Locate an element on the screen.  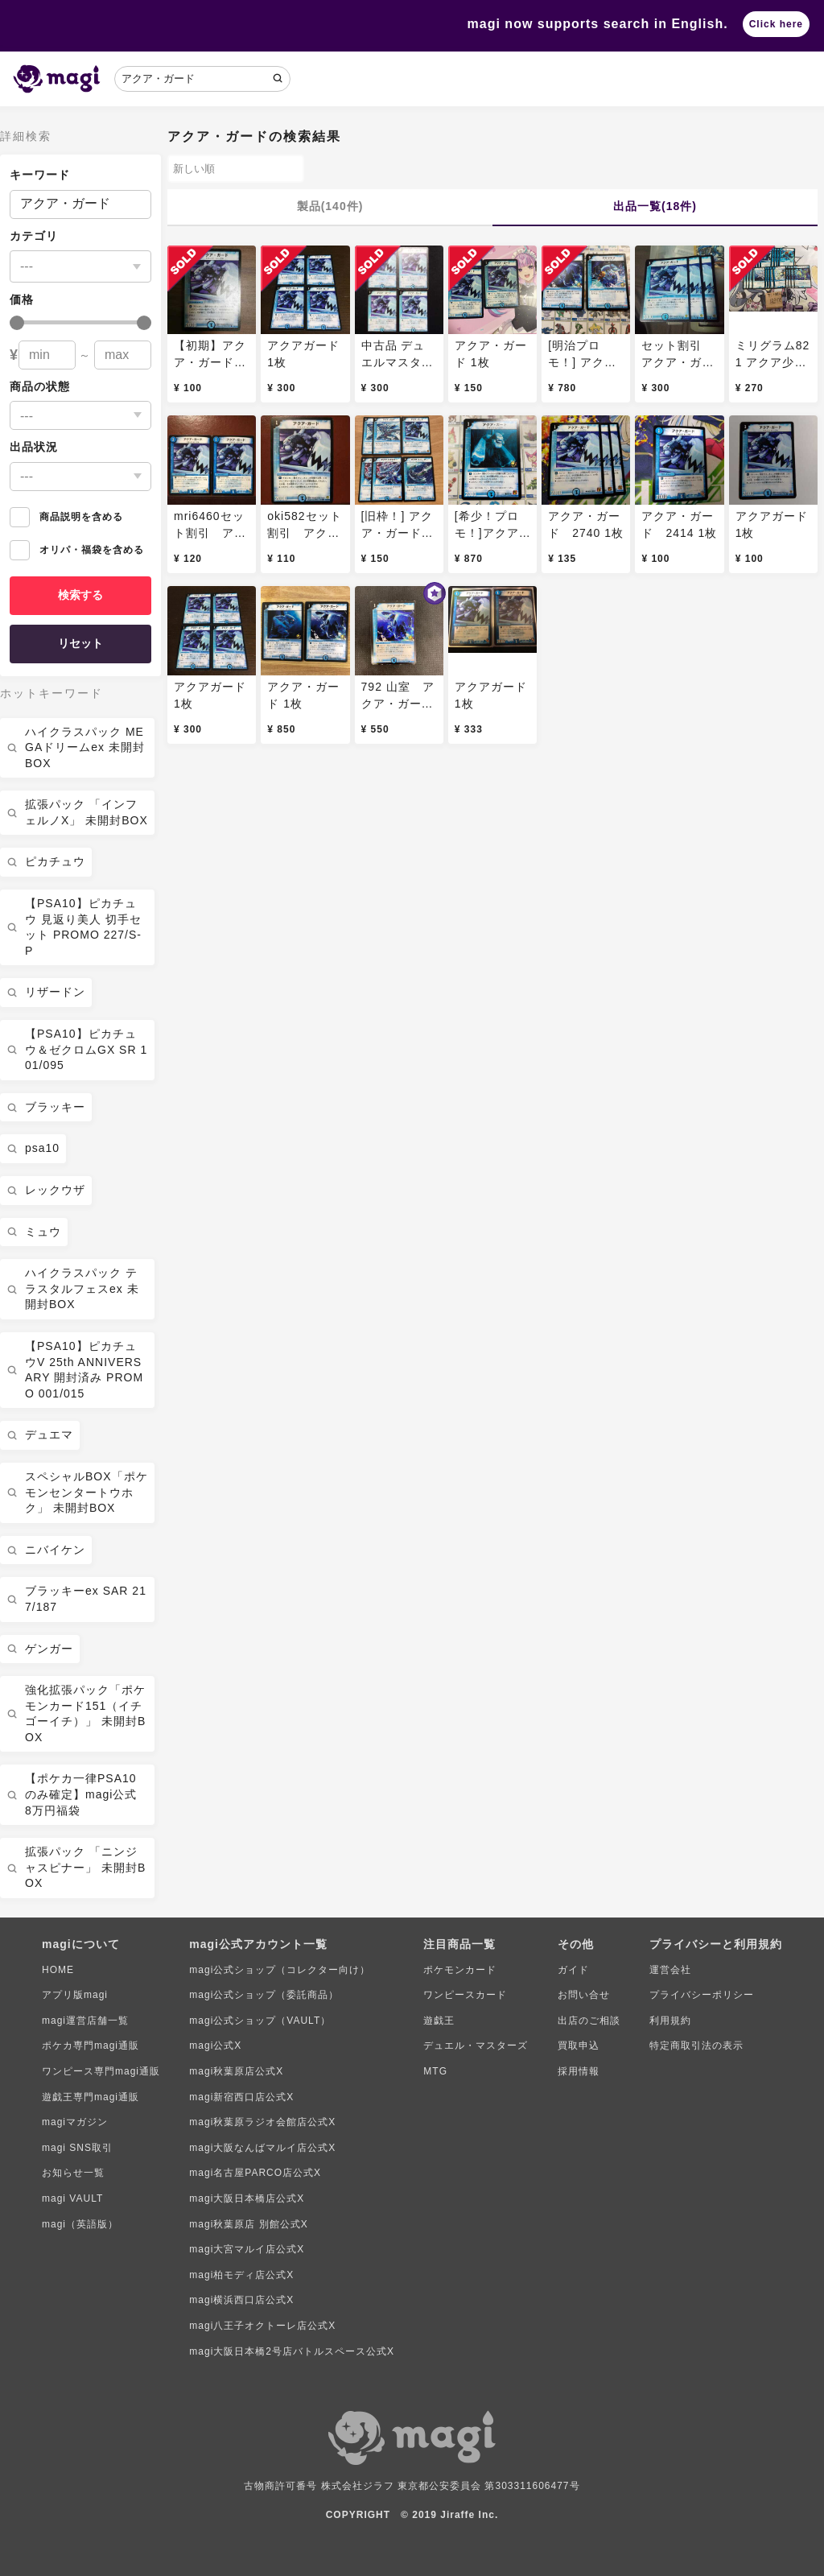
プライバシーポリシー is located at coordinates (701, 1994).